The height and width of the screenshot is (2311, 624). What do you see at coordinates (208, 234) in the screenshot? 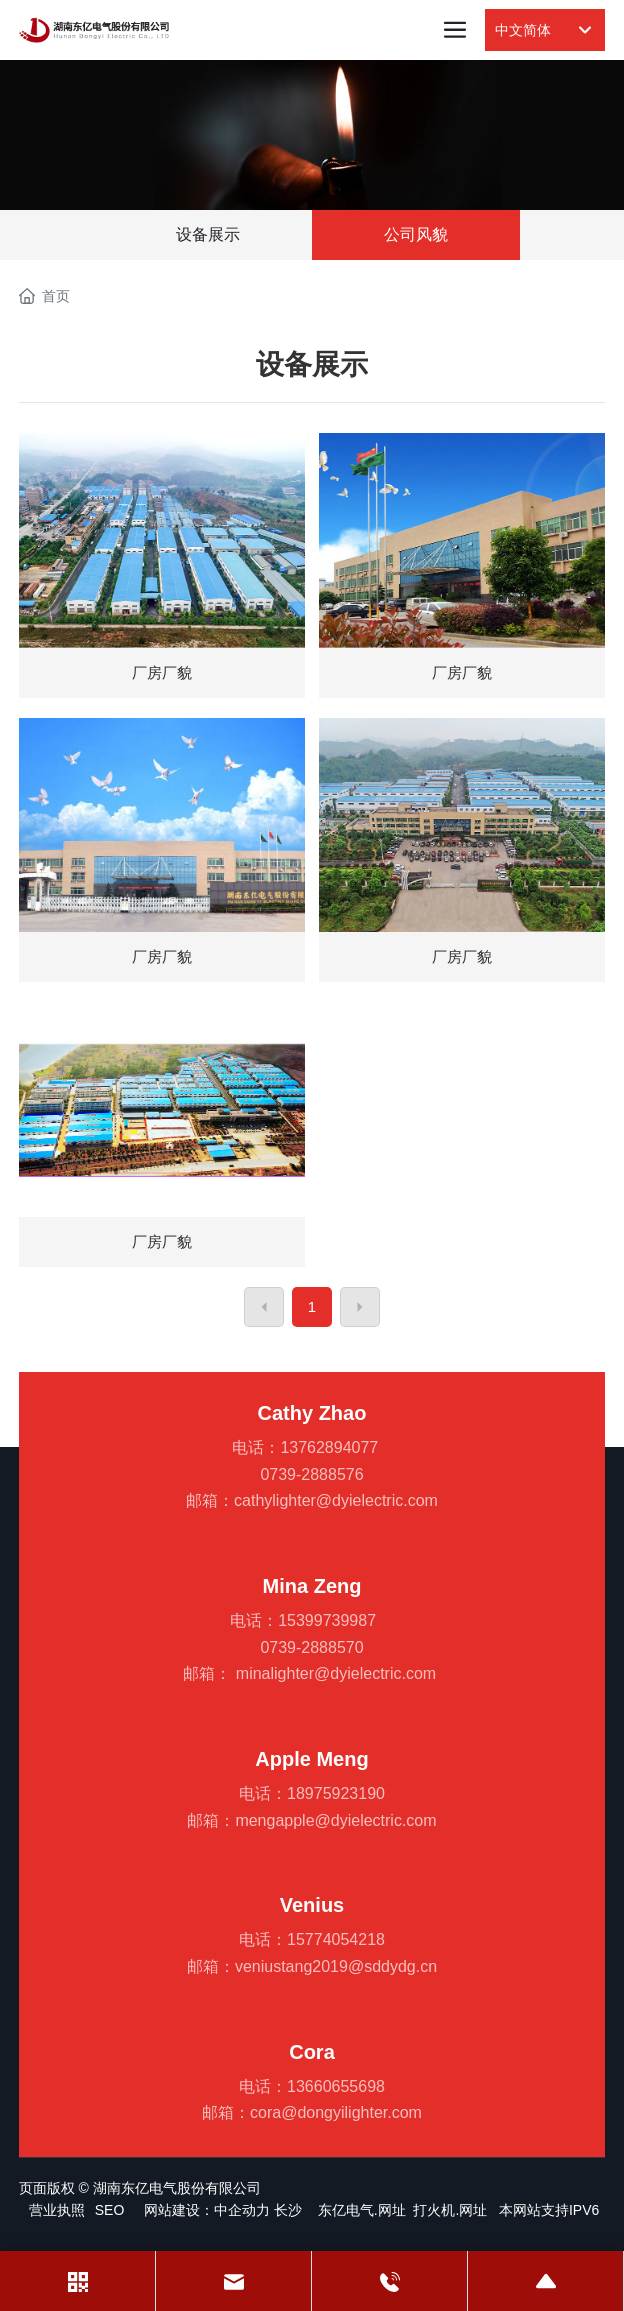
I see `设备展示` at bounding box center [208, 234].